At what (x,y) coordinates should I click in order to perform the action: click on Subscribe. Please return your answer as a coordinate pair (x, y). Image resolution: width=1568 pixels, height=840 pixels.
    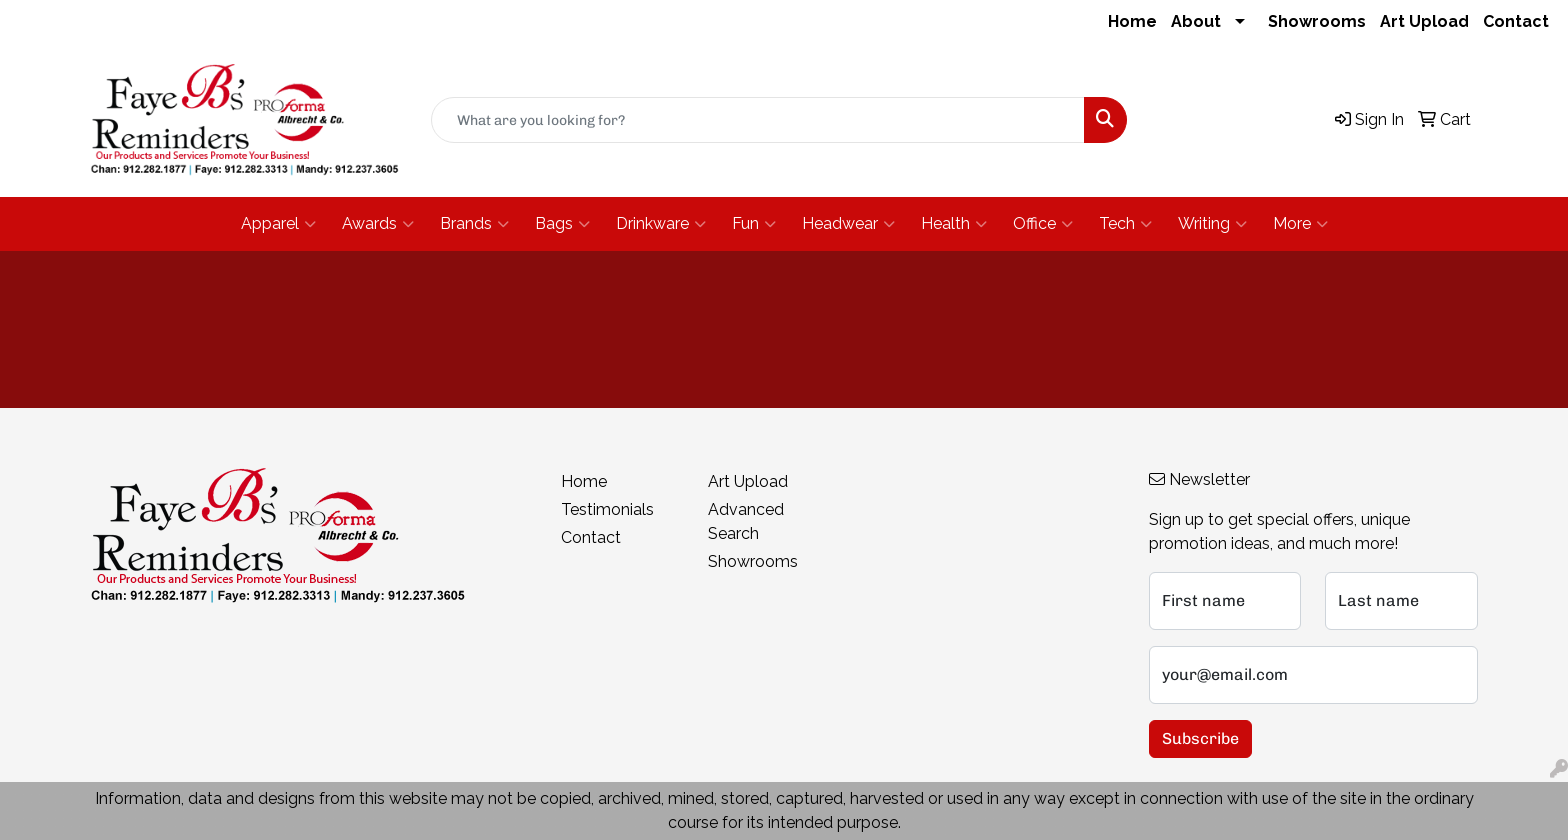
    Looking at the image, I should click on (1200, 738).